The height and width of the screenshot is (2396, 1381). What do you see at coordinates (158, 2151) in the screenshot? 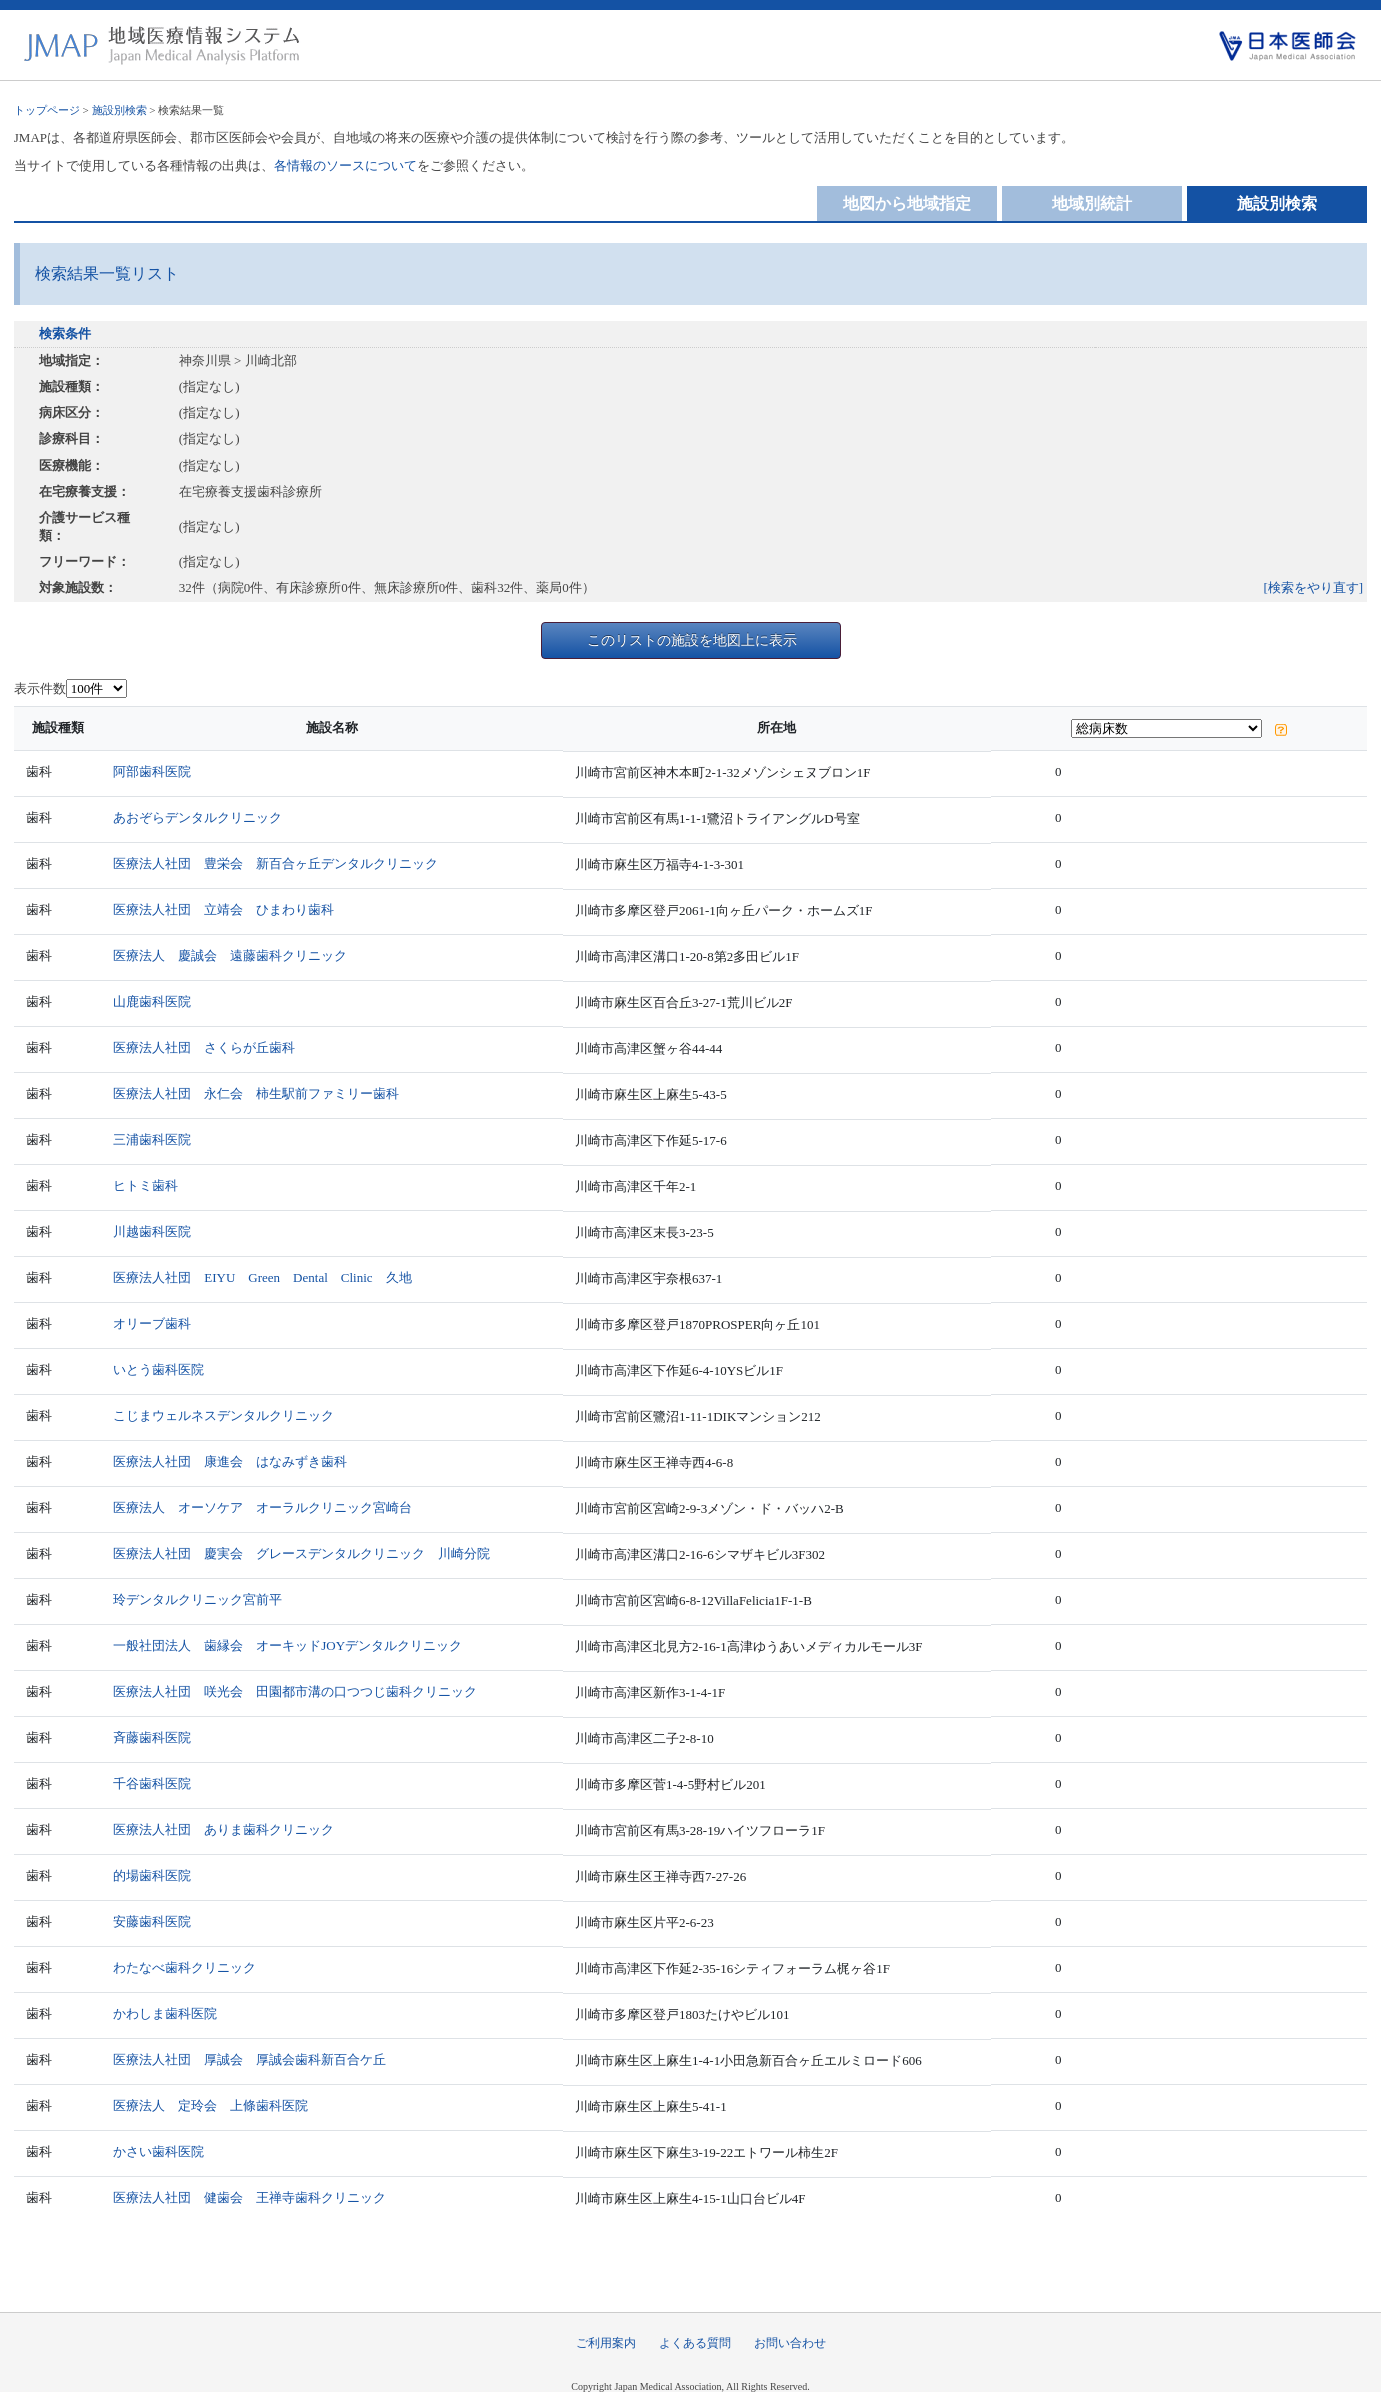
I see `かさい歯科医院` at bounding box center [158, 2151].